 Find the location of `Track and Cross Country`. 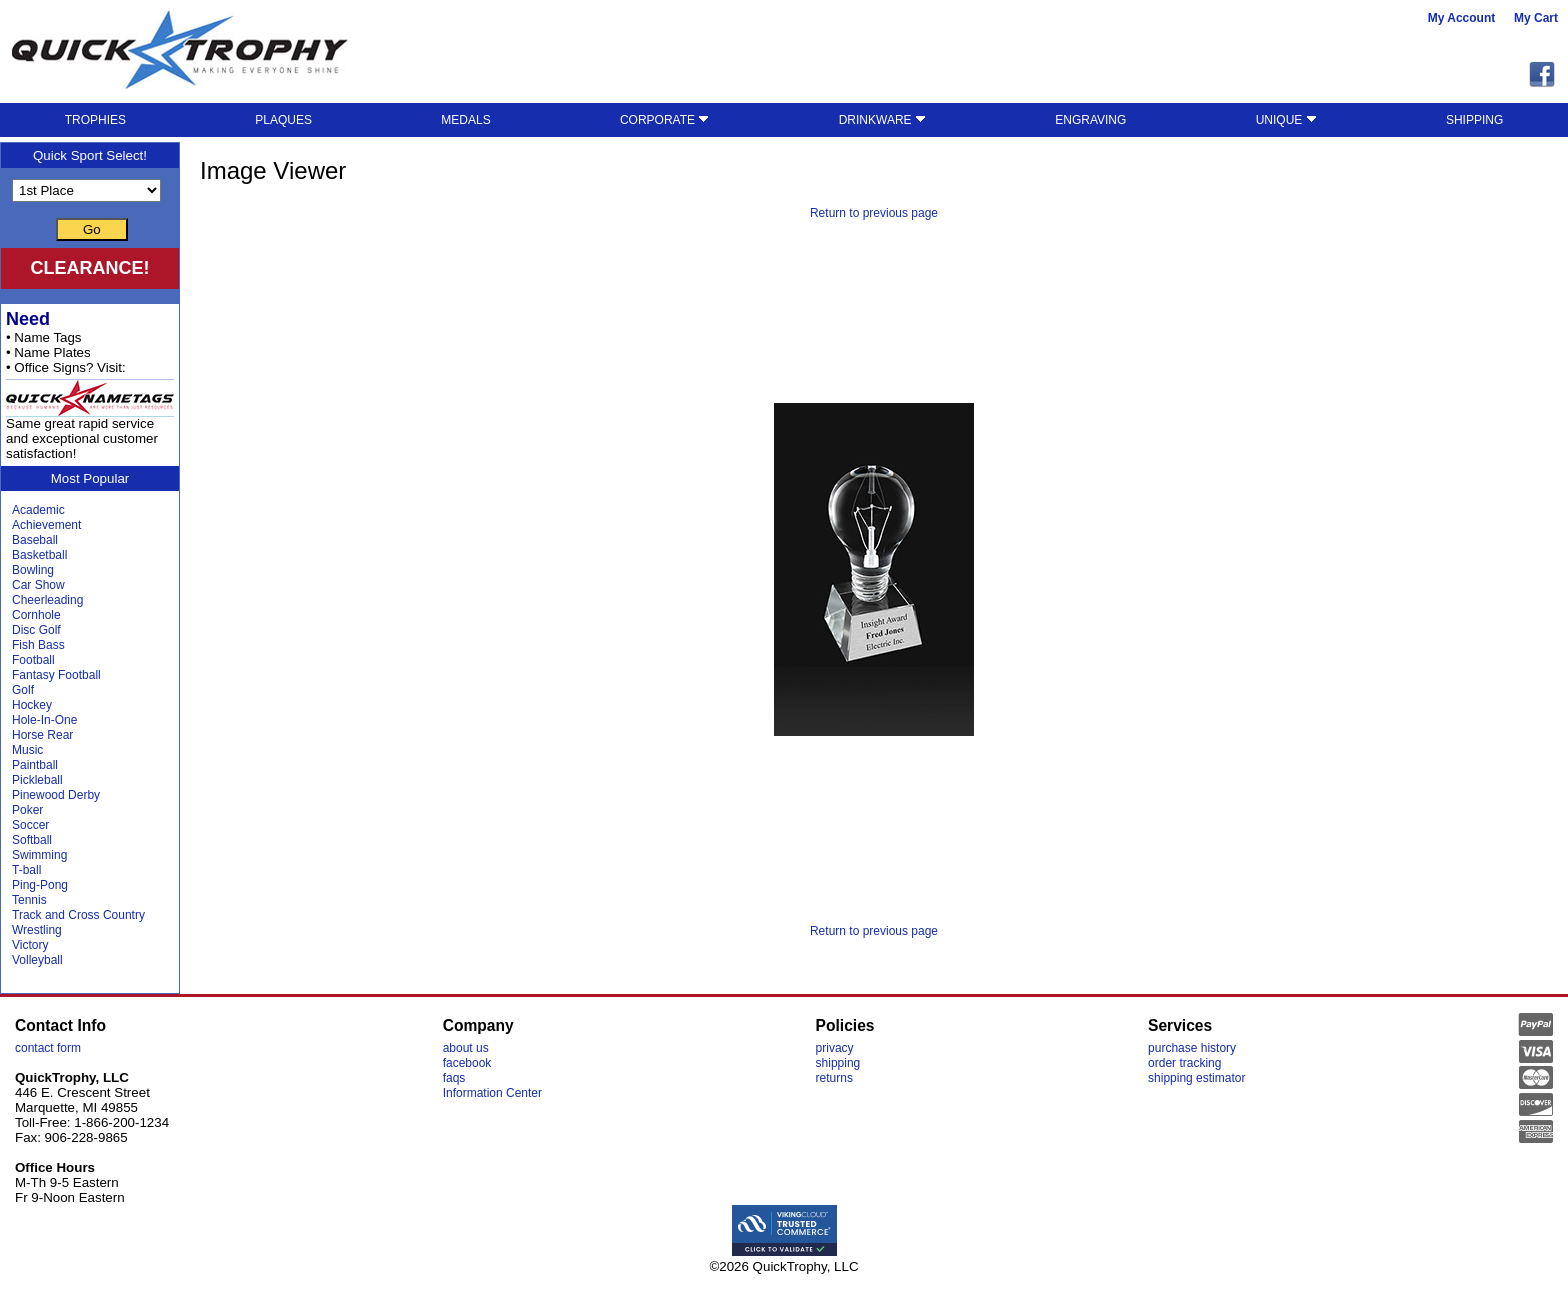

Track and Cross Country is located at coordinates (78, 915).